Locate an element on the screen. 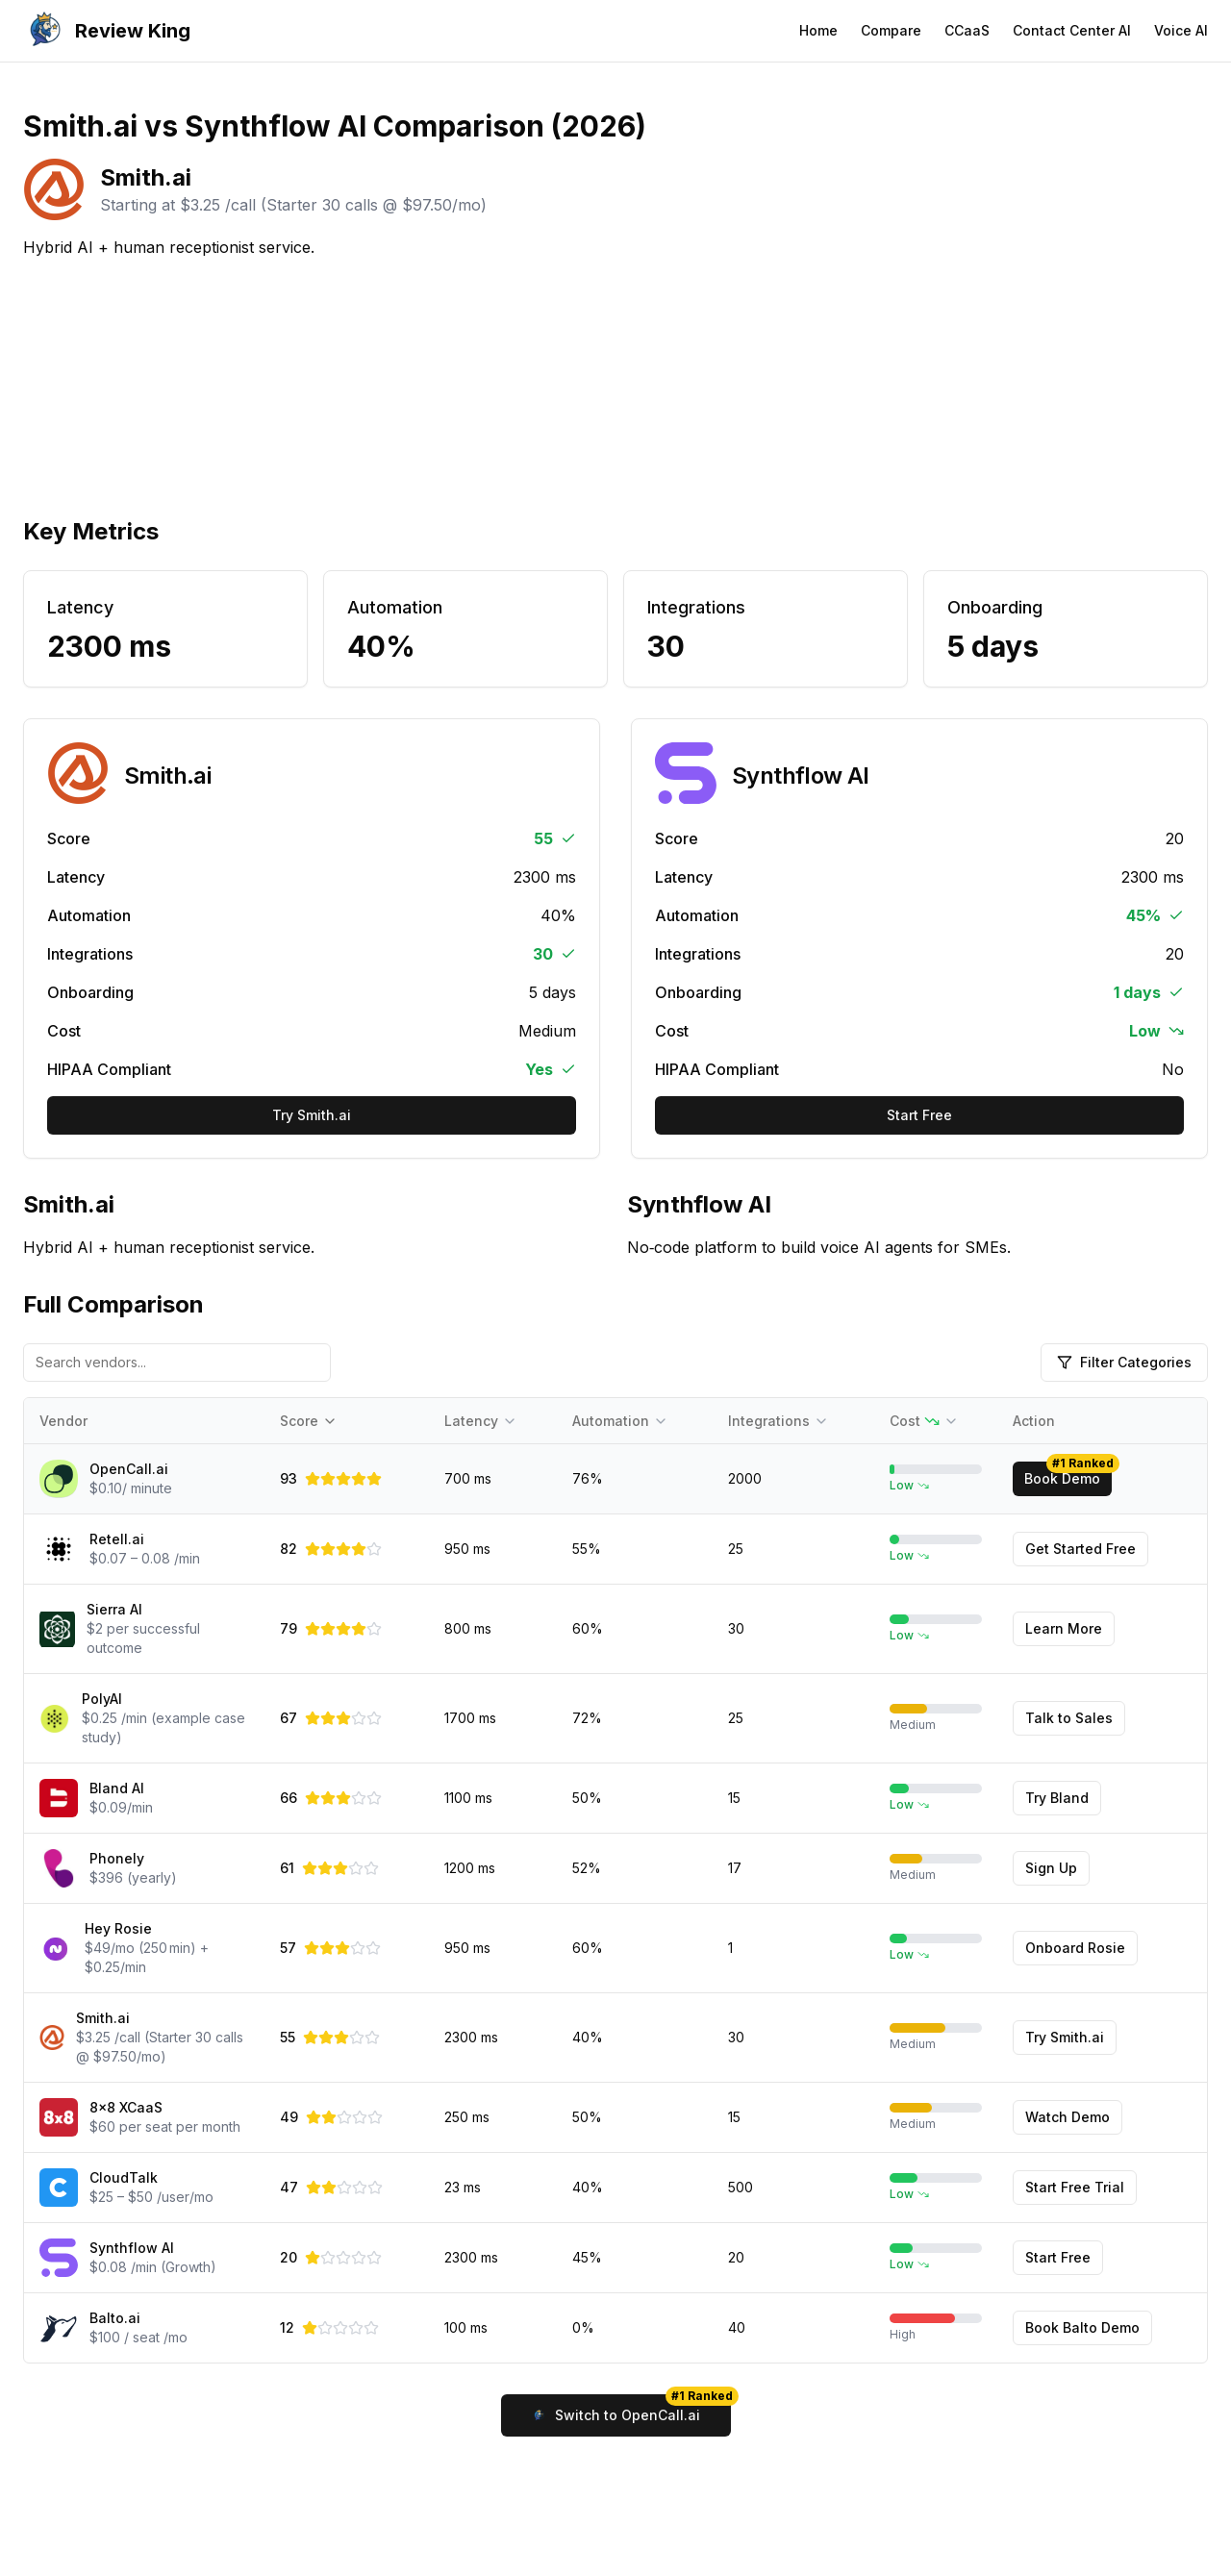  CCaaS is located at coordinates (967, 30).